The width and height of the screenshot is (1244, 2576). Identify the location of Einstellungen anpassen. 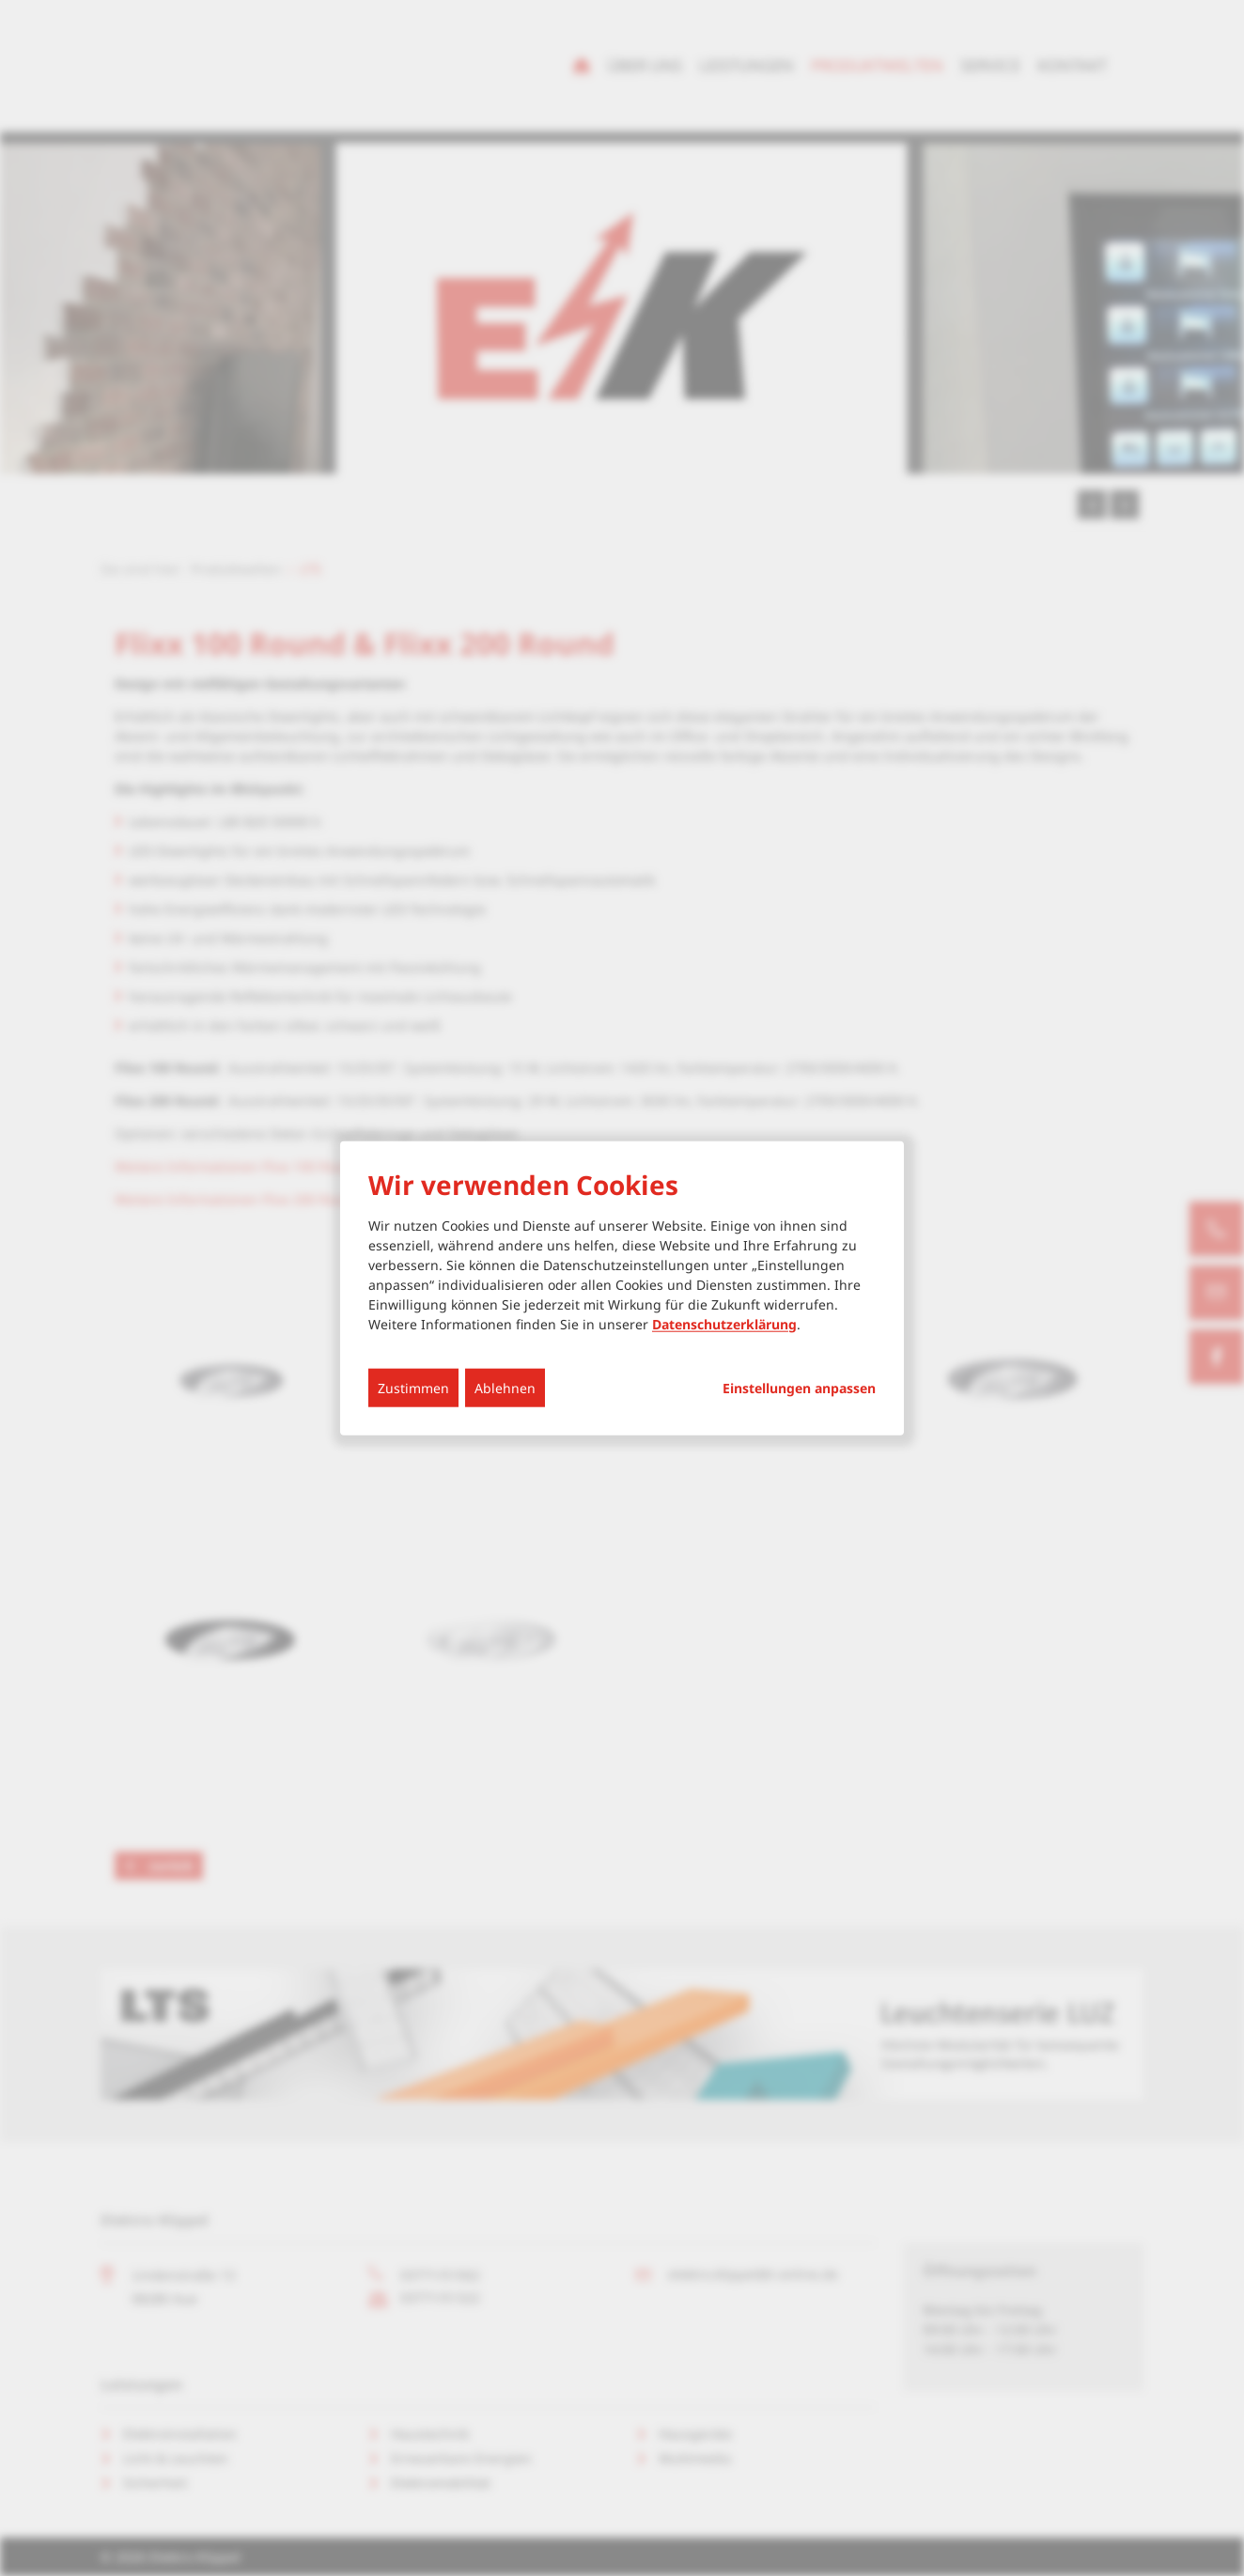
(799, 1387).